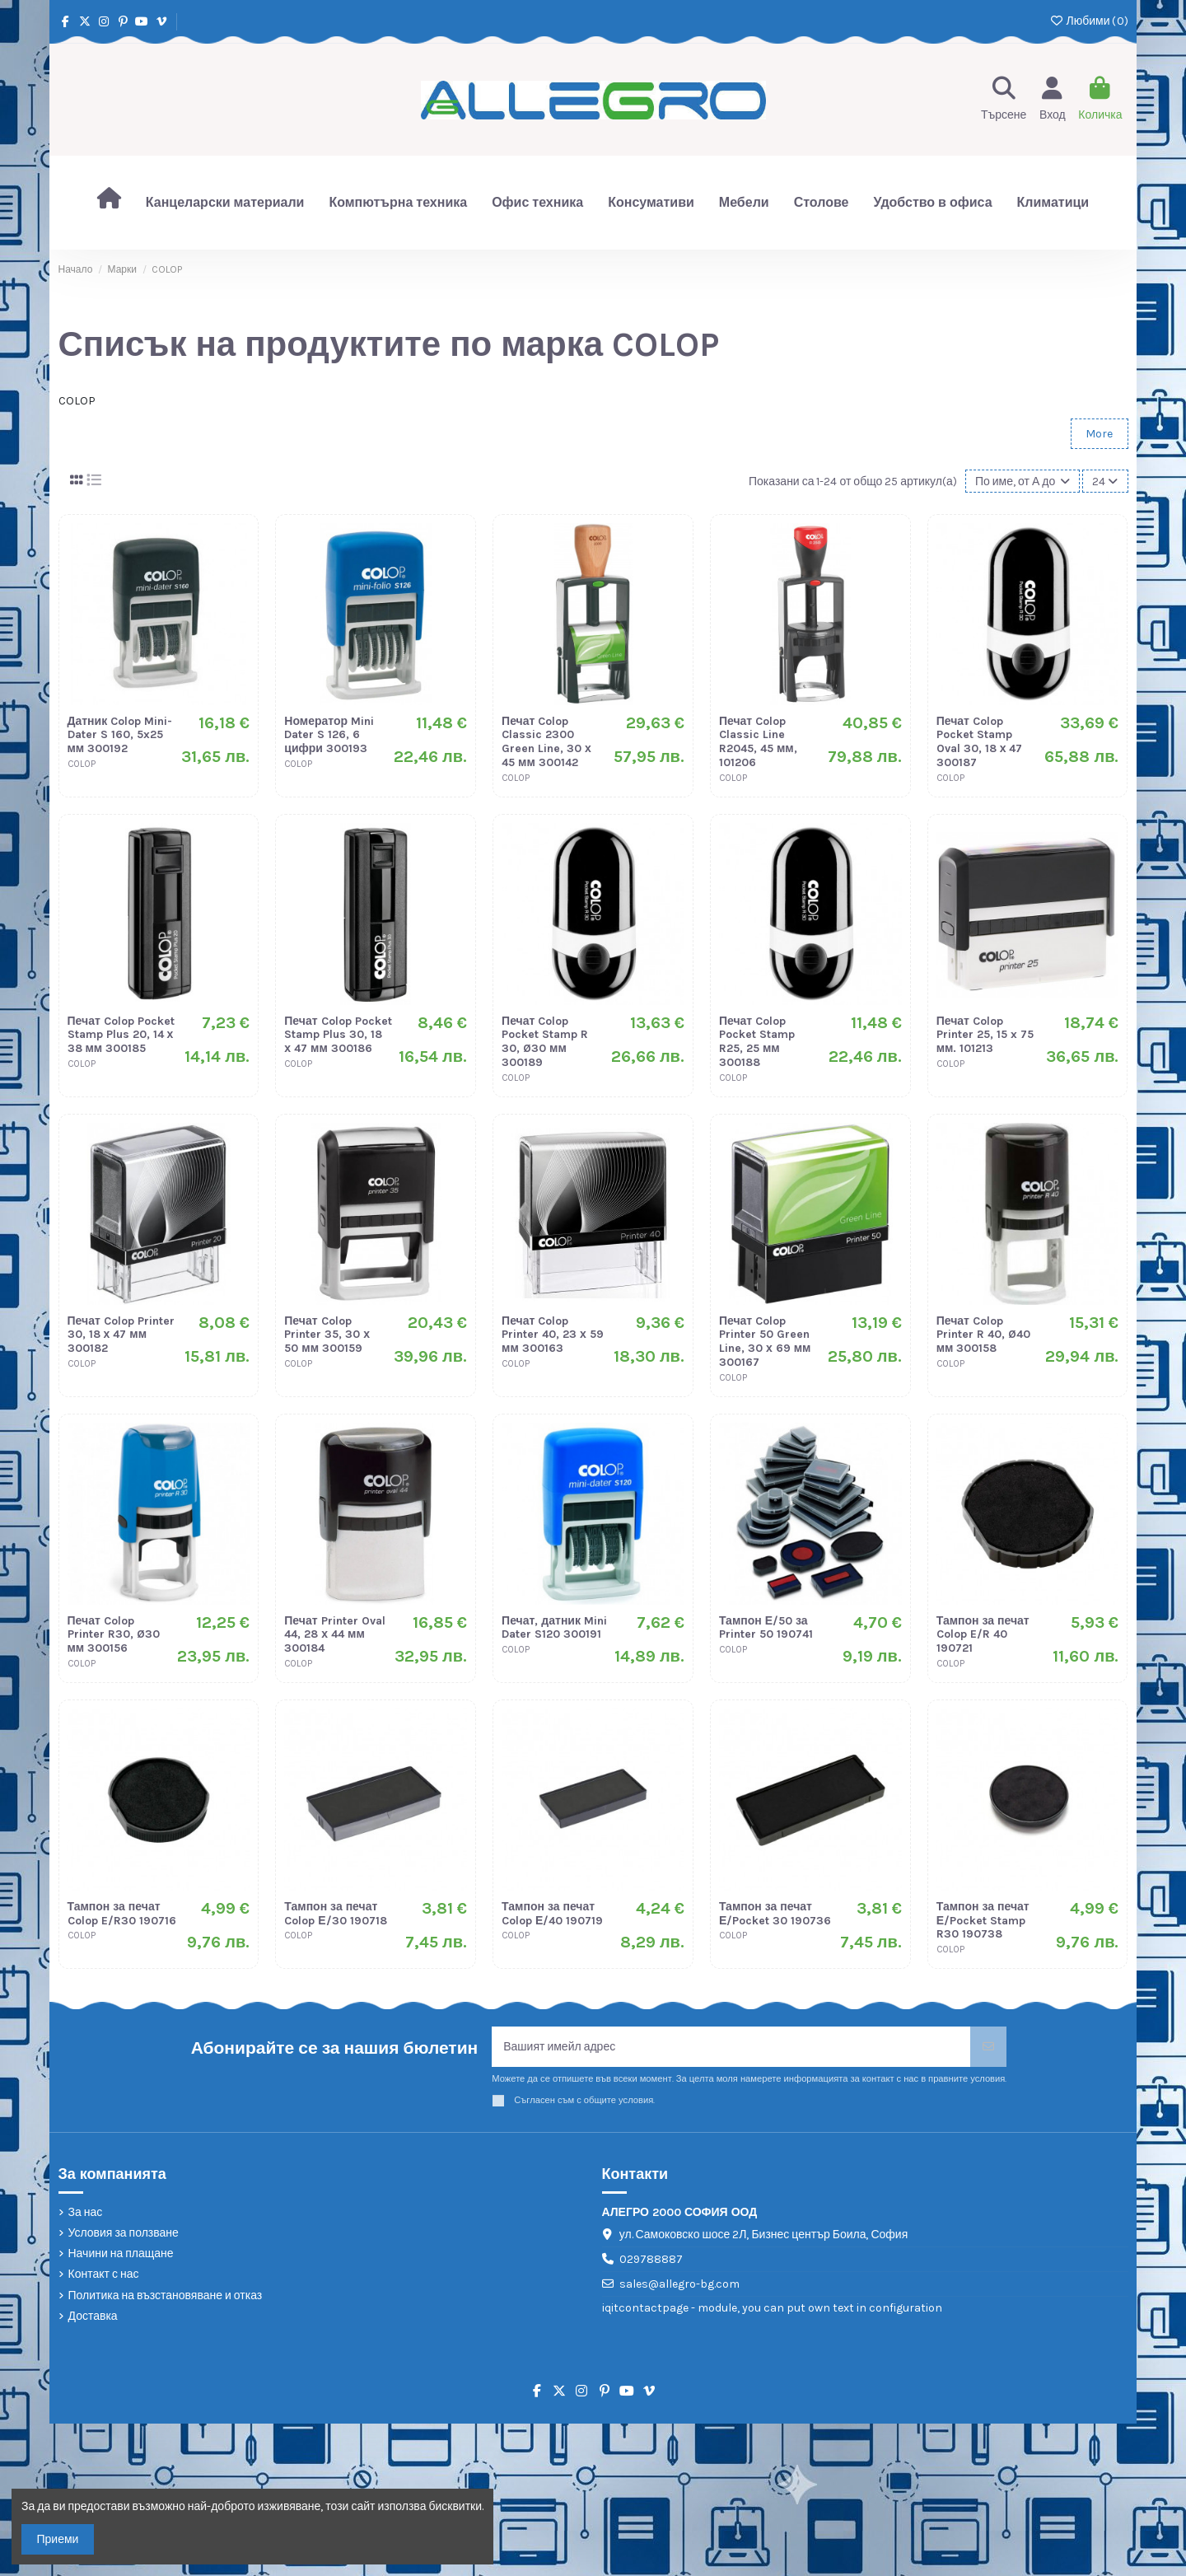 The height and width of the screenshot is (2576, 1186). Describe the element at coordinates (121, 1335) in the screenshot. I see `Печат Colop Printer 30, 18 х 47 мм 300182` at that location.